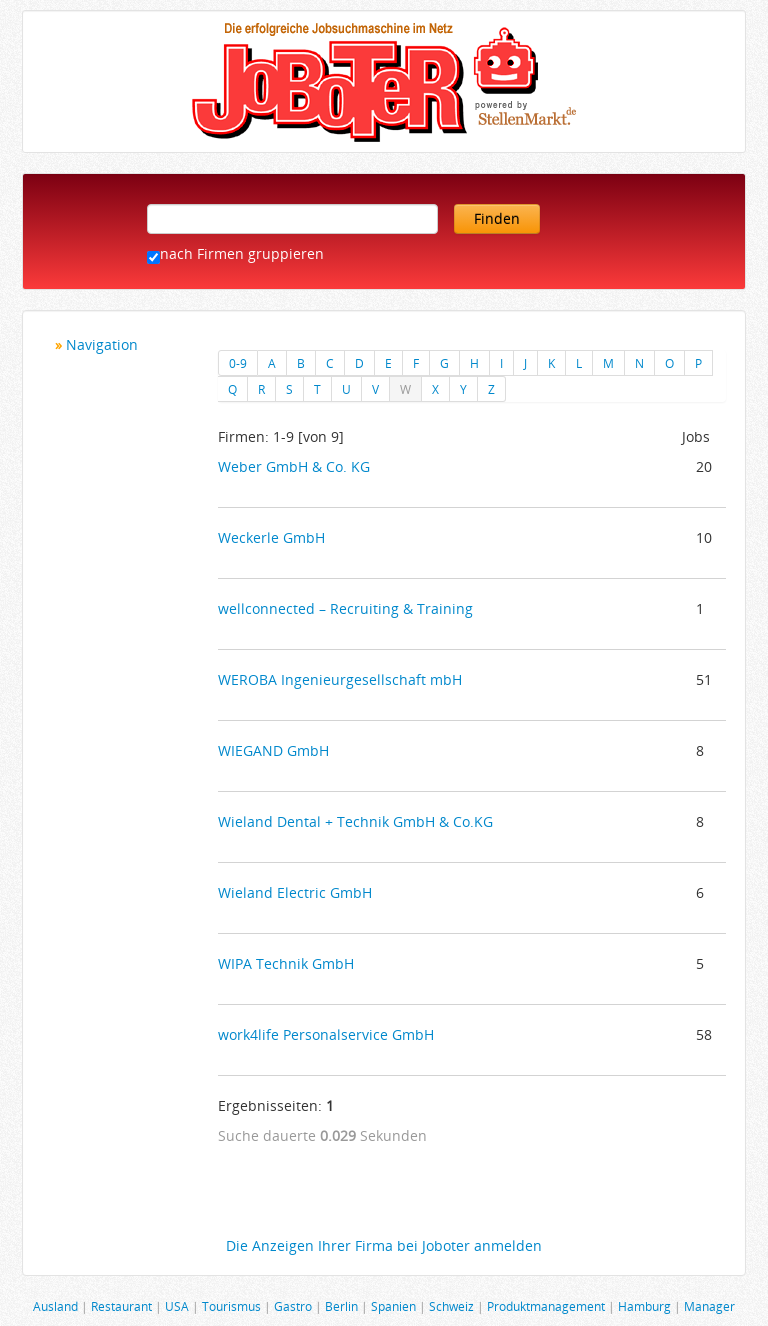 This screenshot has width=768, height=1326. What do you see at coordinates (326, 1034) in the screenshot?
I see `work4life Personalservice GmbH` at bounding box center [326, 1034].